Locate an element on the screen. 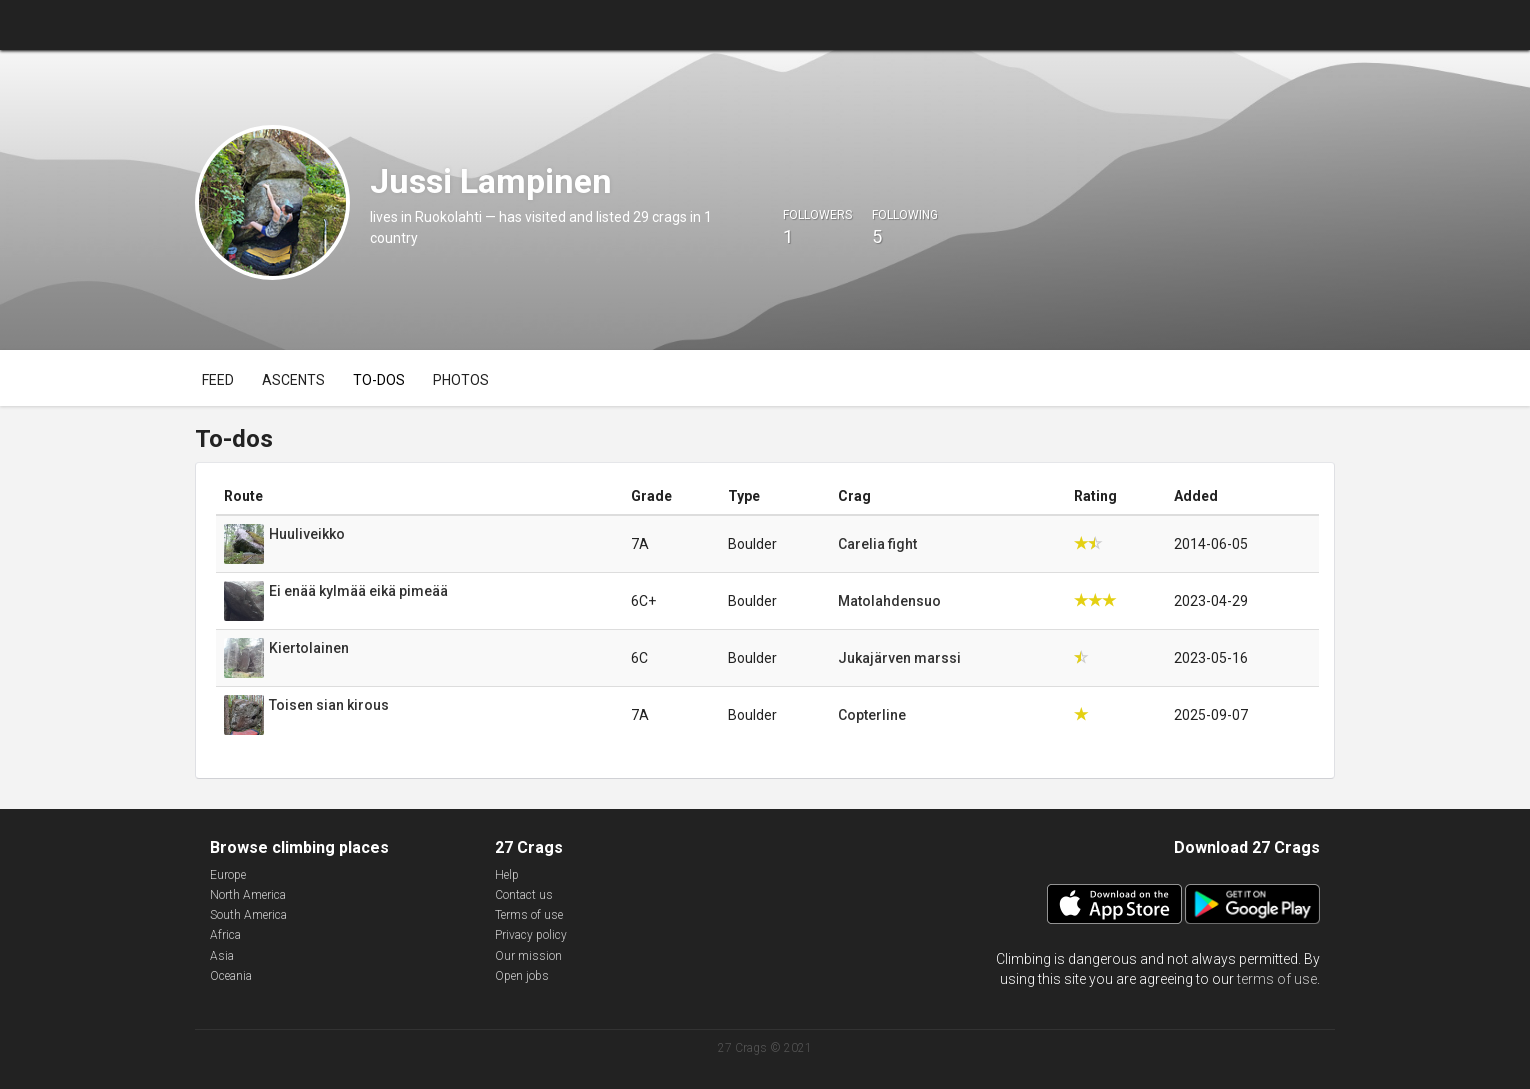 This screenshot has height=1089, width=1530. Terms of use is located at coordinates (529, 915).